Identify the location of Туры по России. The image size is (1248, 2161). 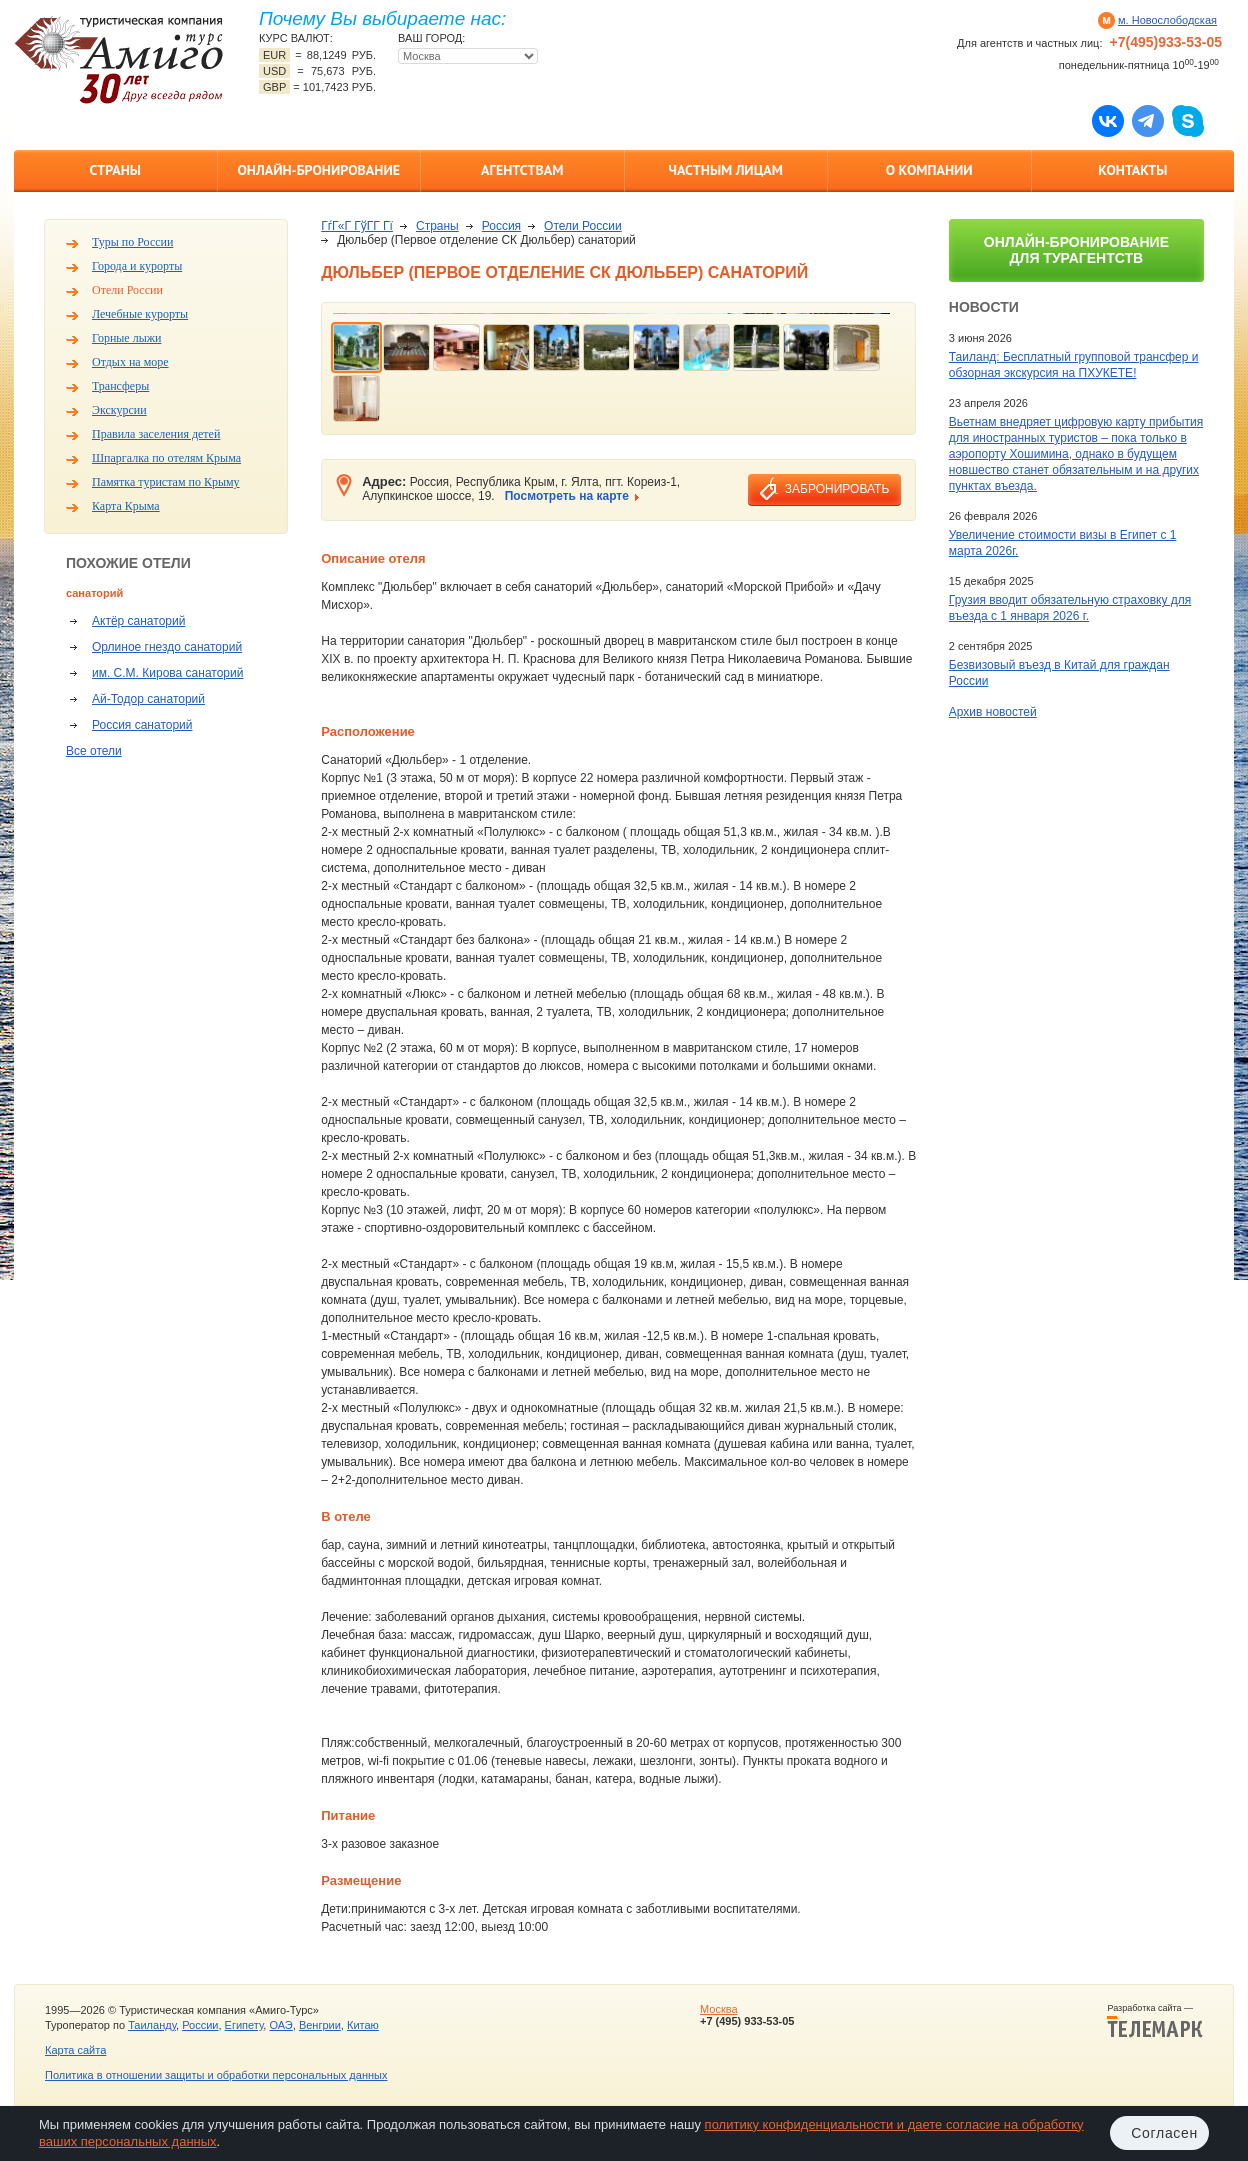
(132, 242).